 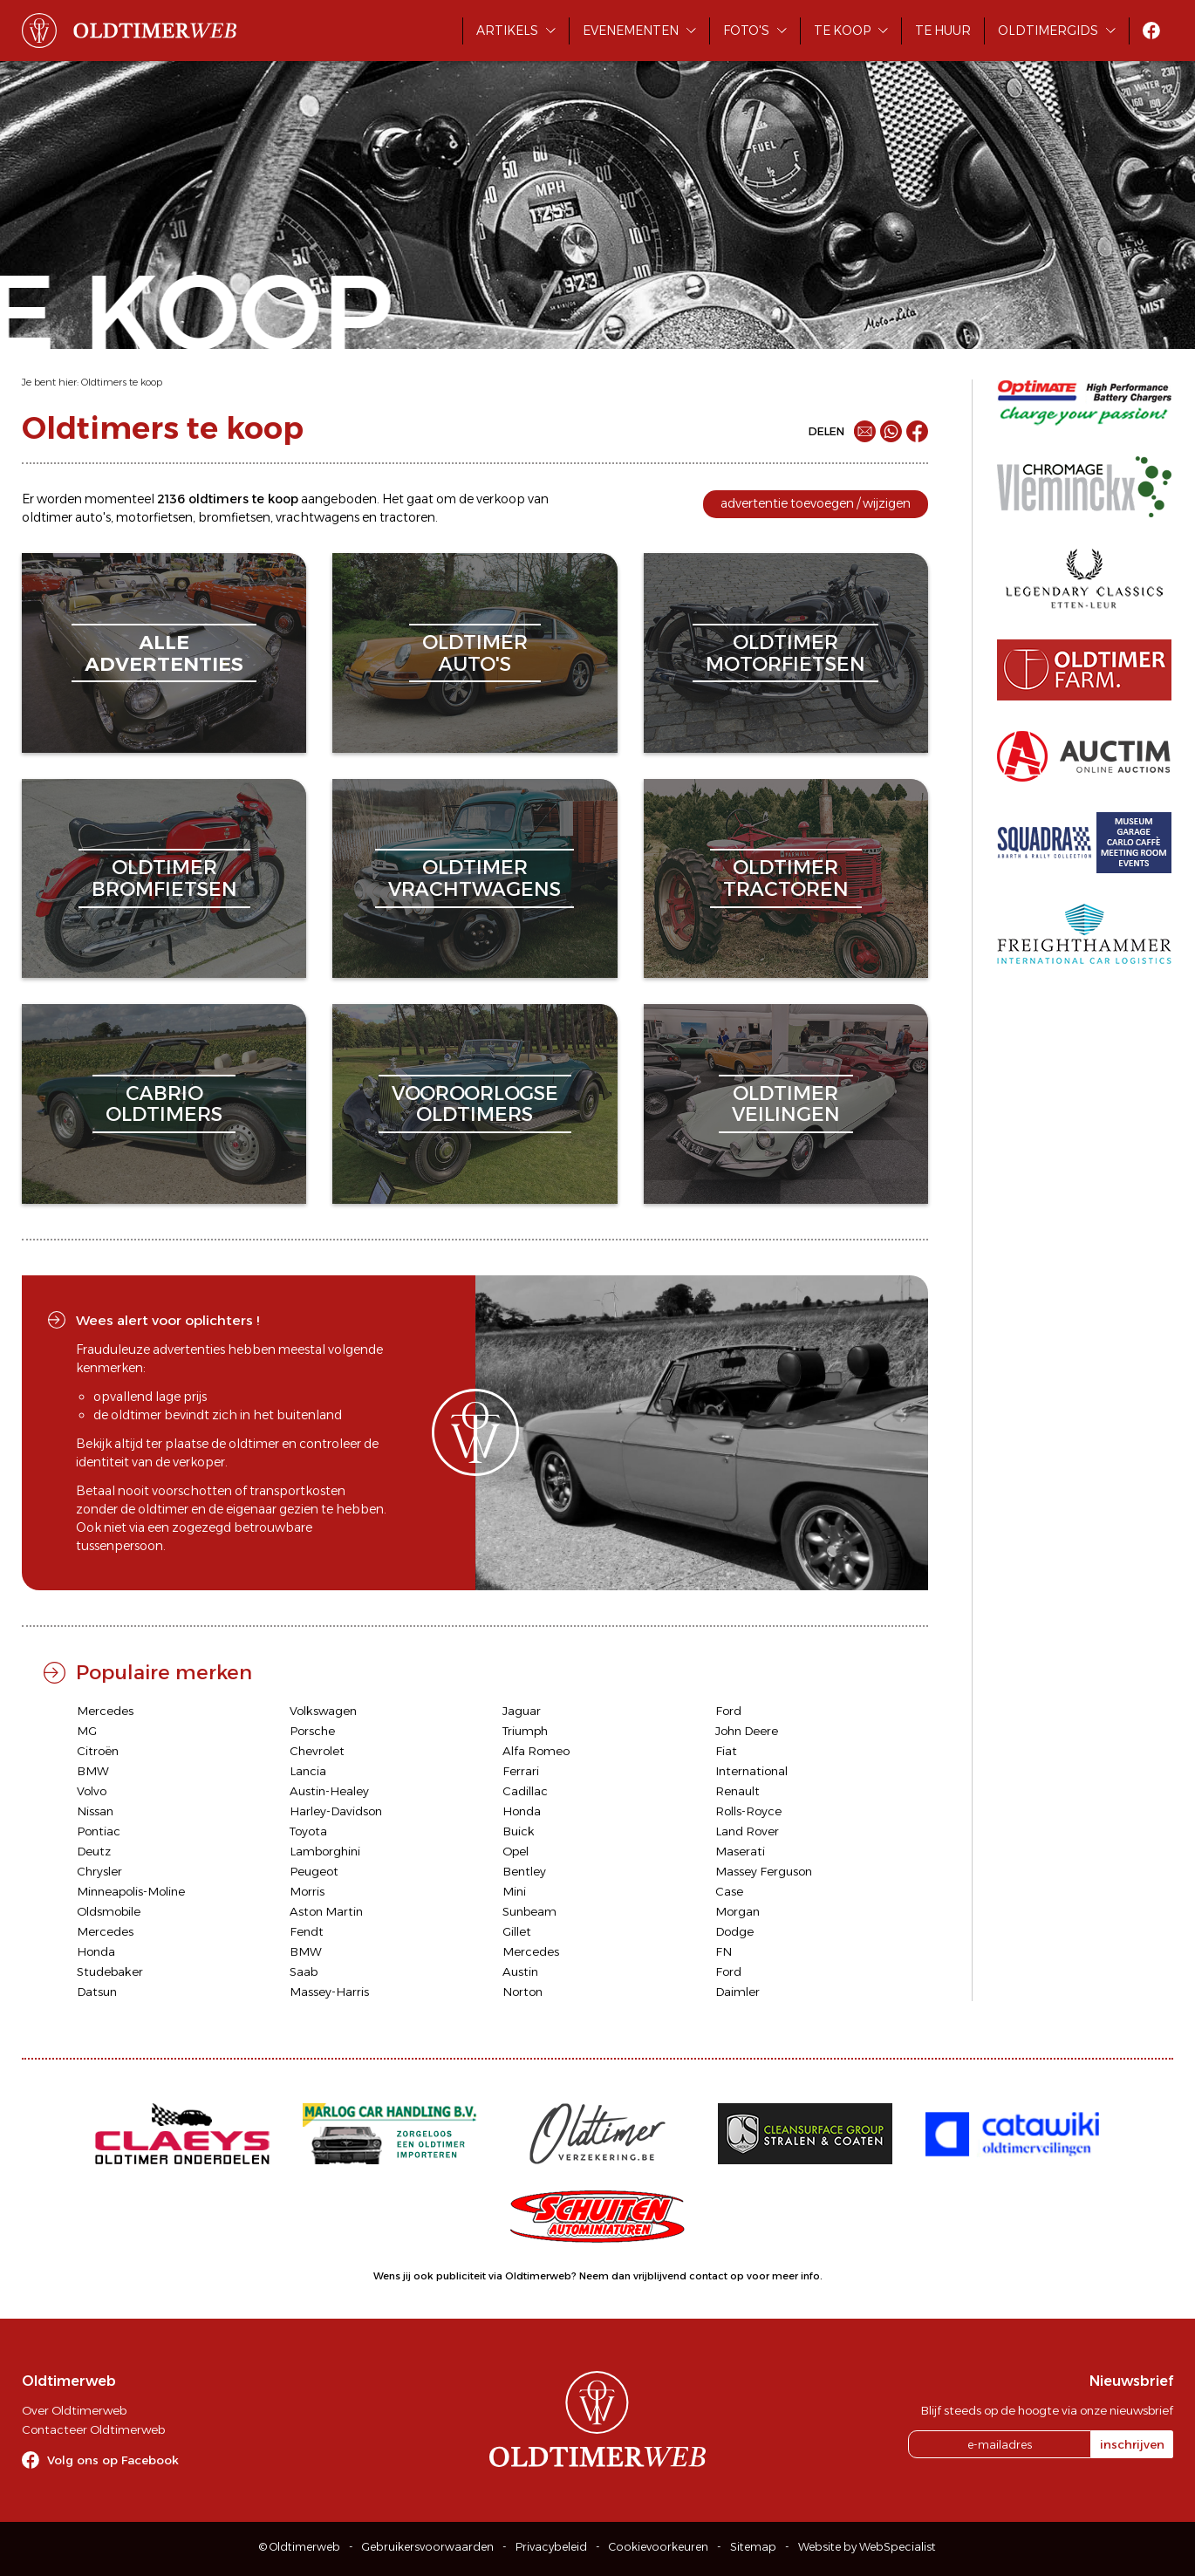 I want to click on John Deere, so click(x=746, y=1731).